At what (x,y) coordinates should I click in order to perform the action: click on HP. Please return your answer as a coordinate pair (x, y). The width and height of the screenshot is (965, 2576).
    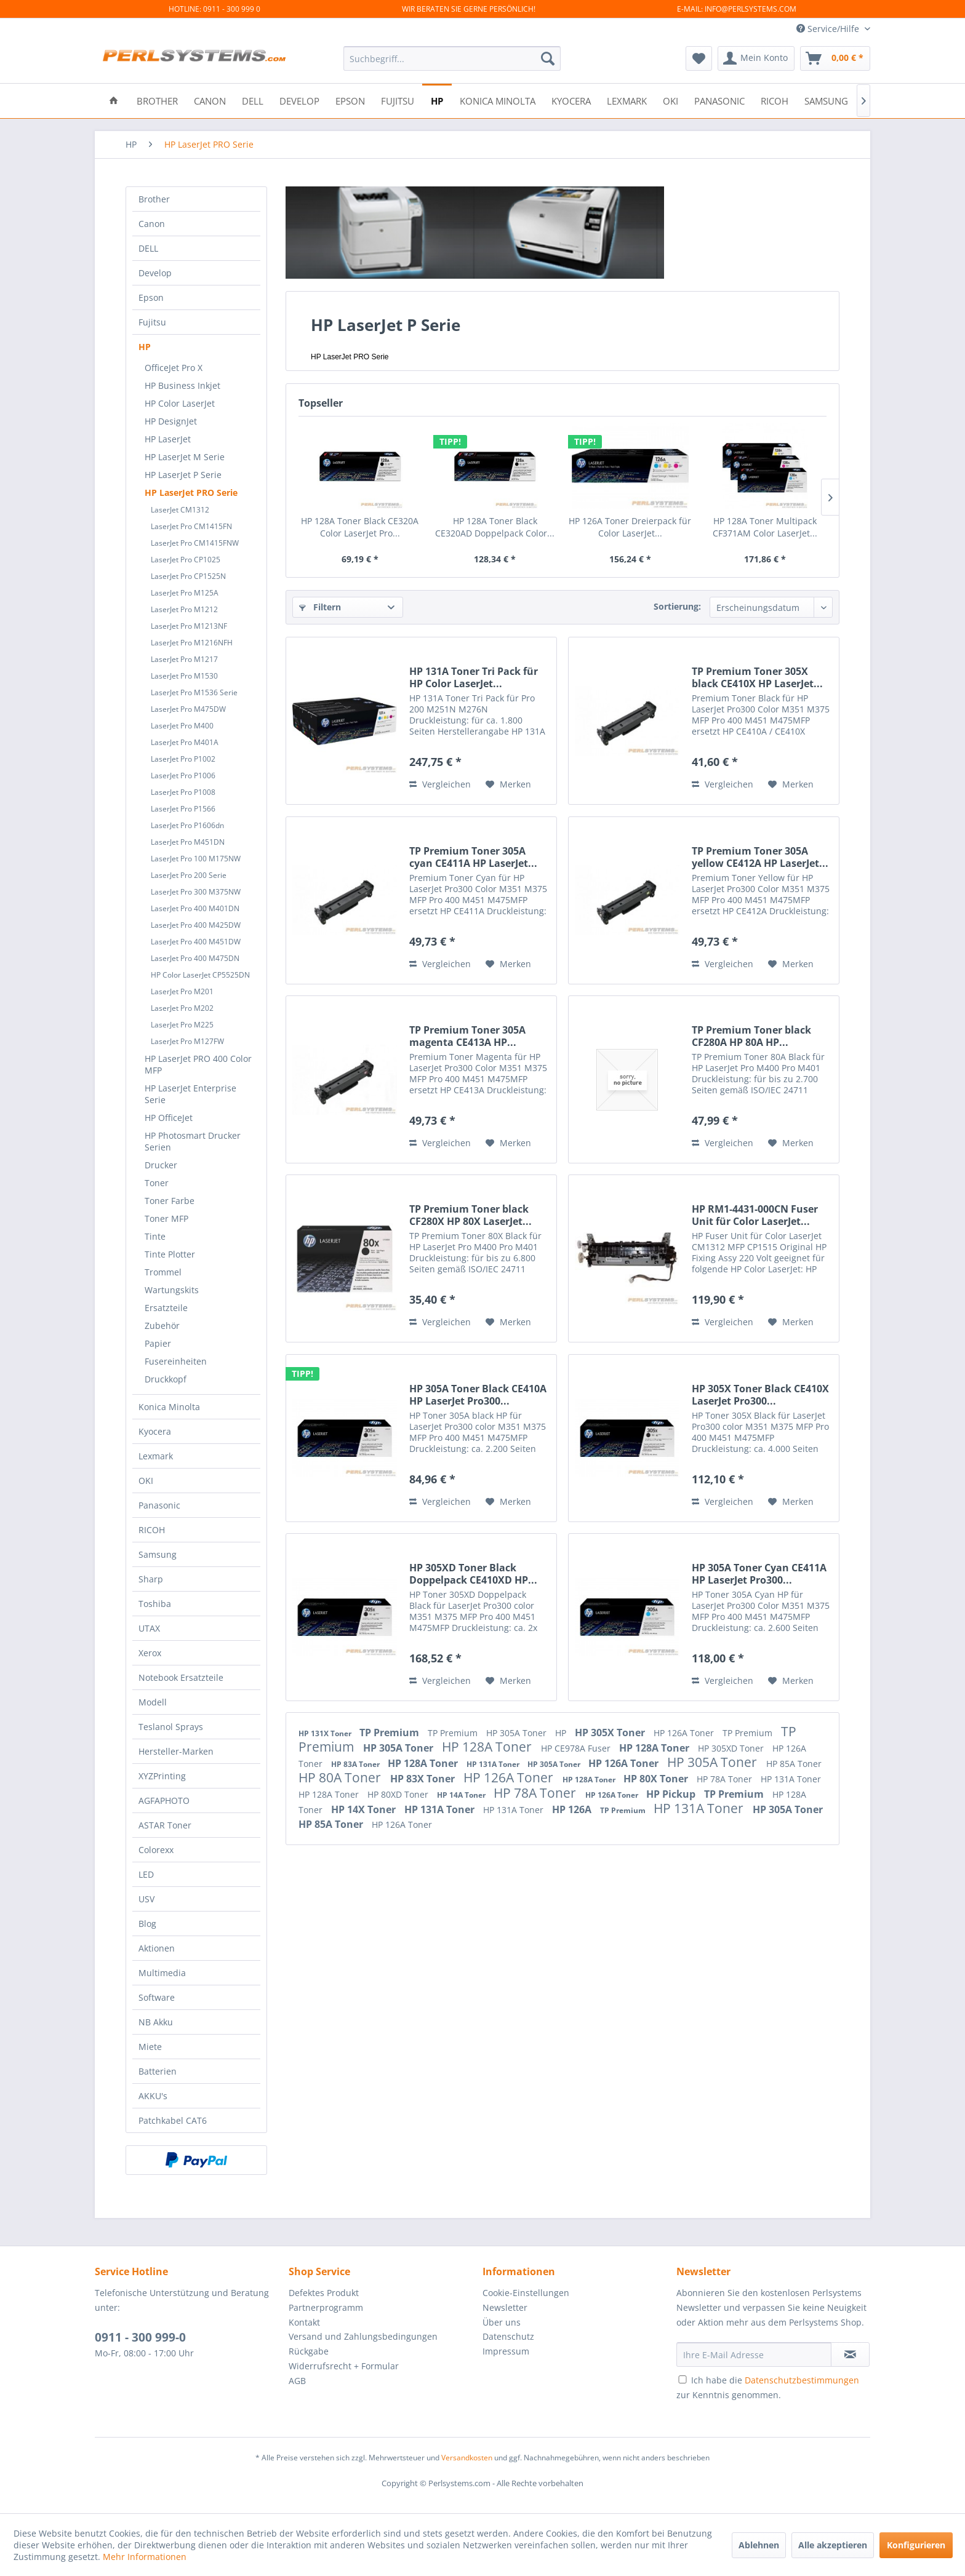
    Looking at the image, I should click on (144, 347).